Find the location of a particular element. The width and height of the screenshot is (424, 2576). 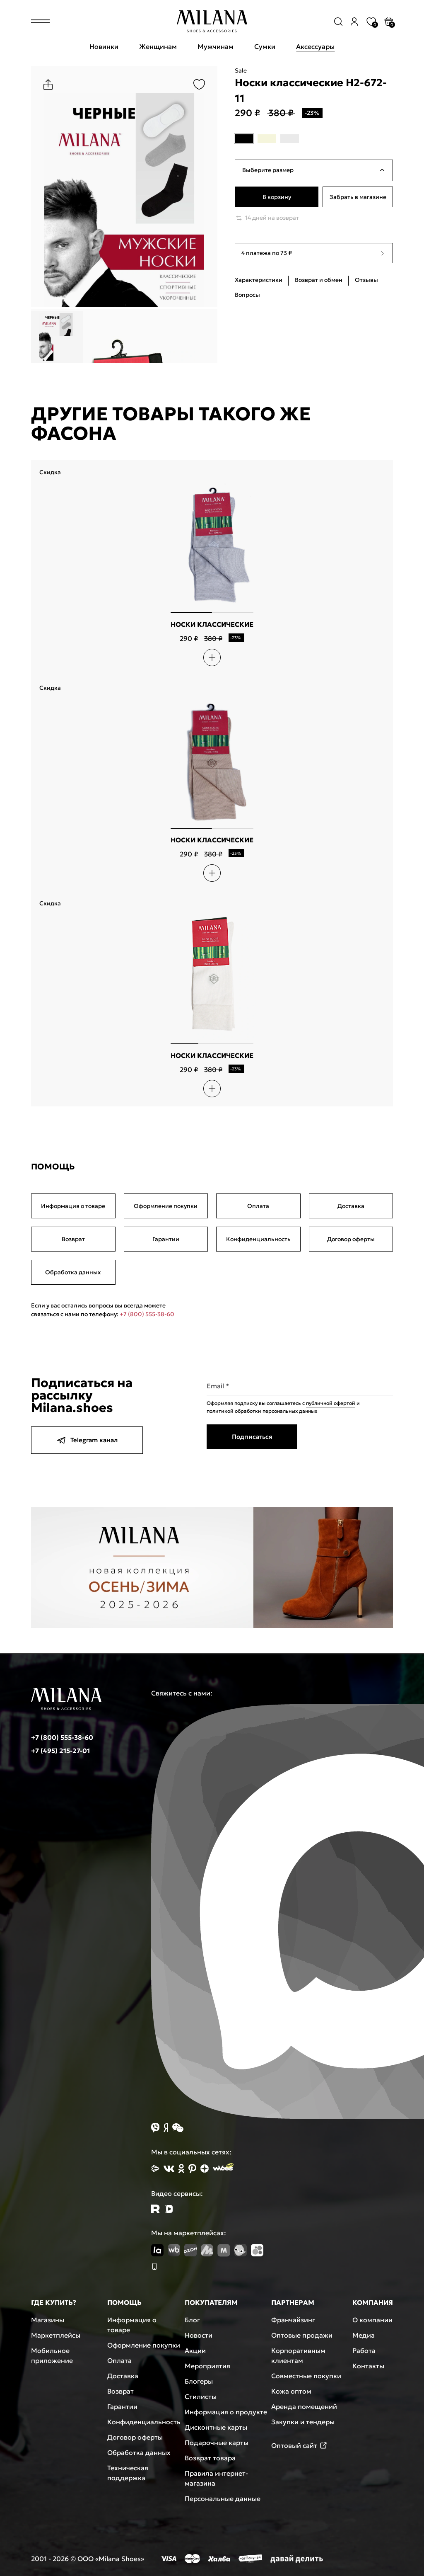

Медиа is located at coordinates (363, 2335).